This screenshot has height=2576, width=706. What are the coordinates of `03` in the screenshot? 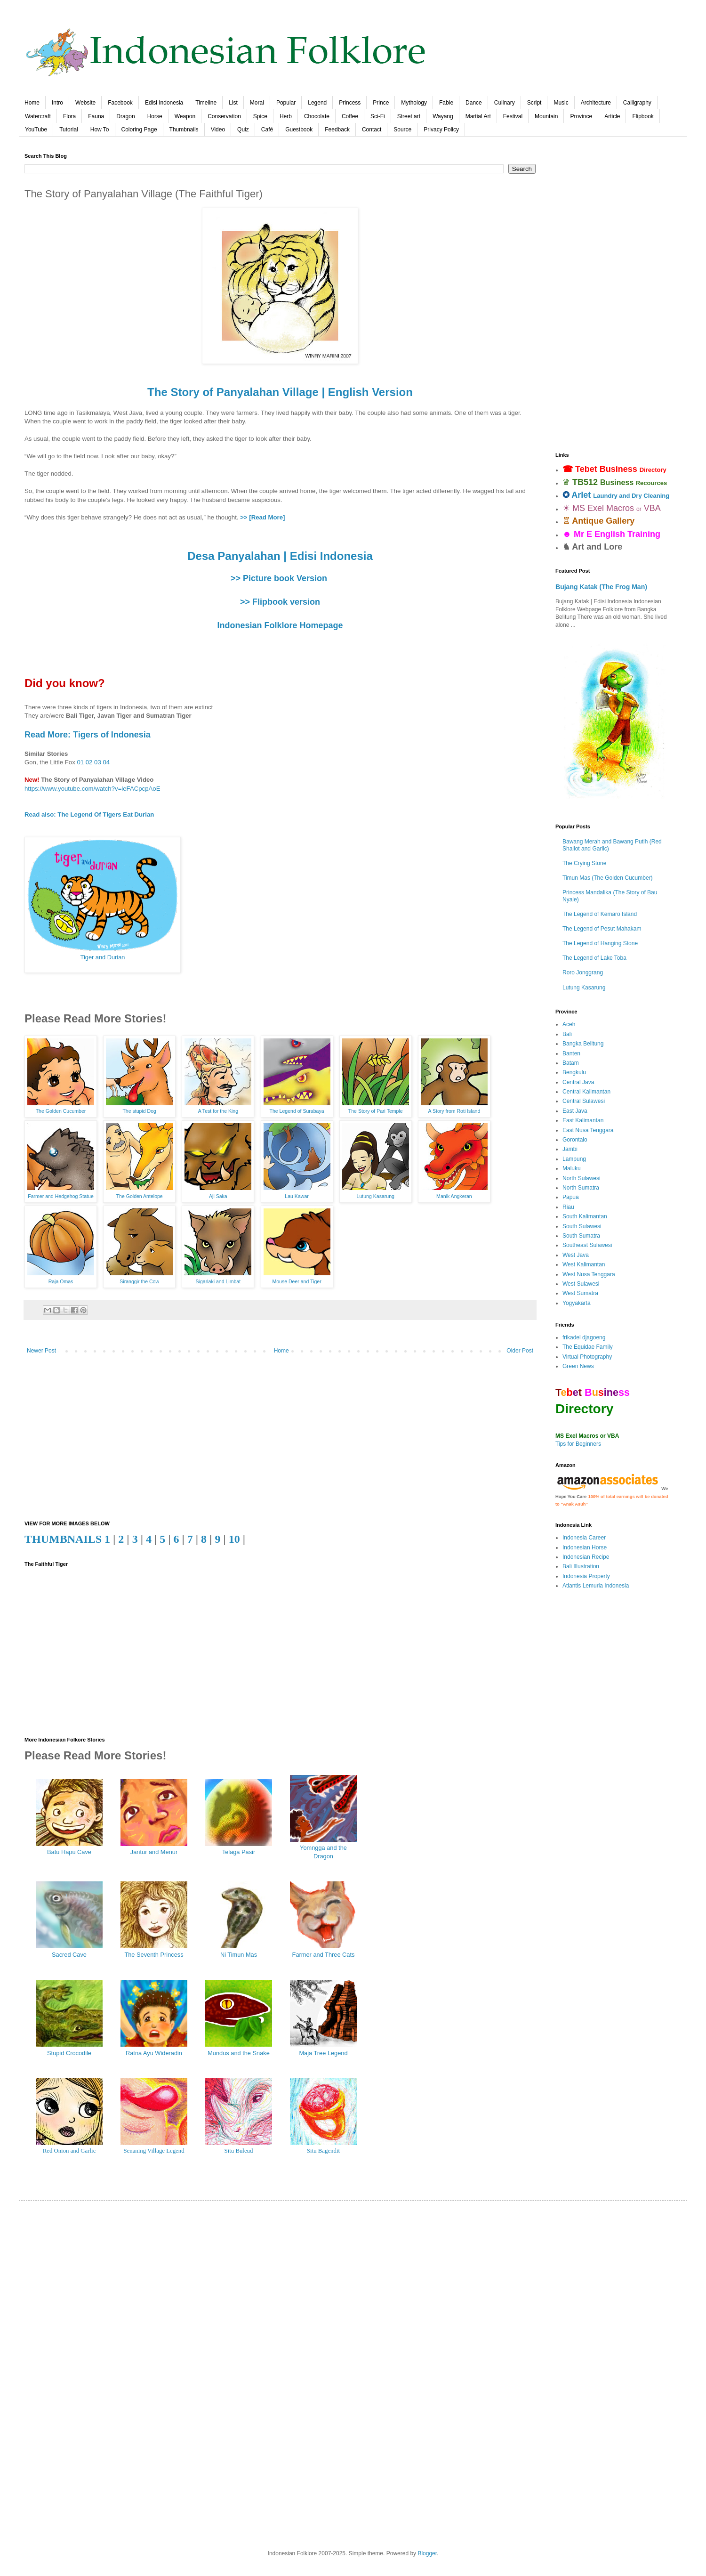 It's located at (97, 762).